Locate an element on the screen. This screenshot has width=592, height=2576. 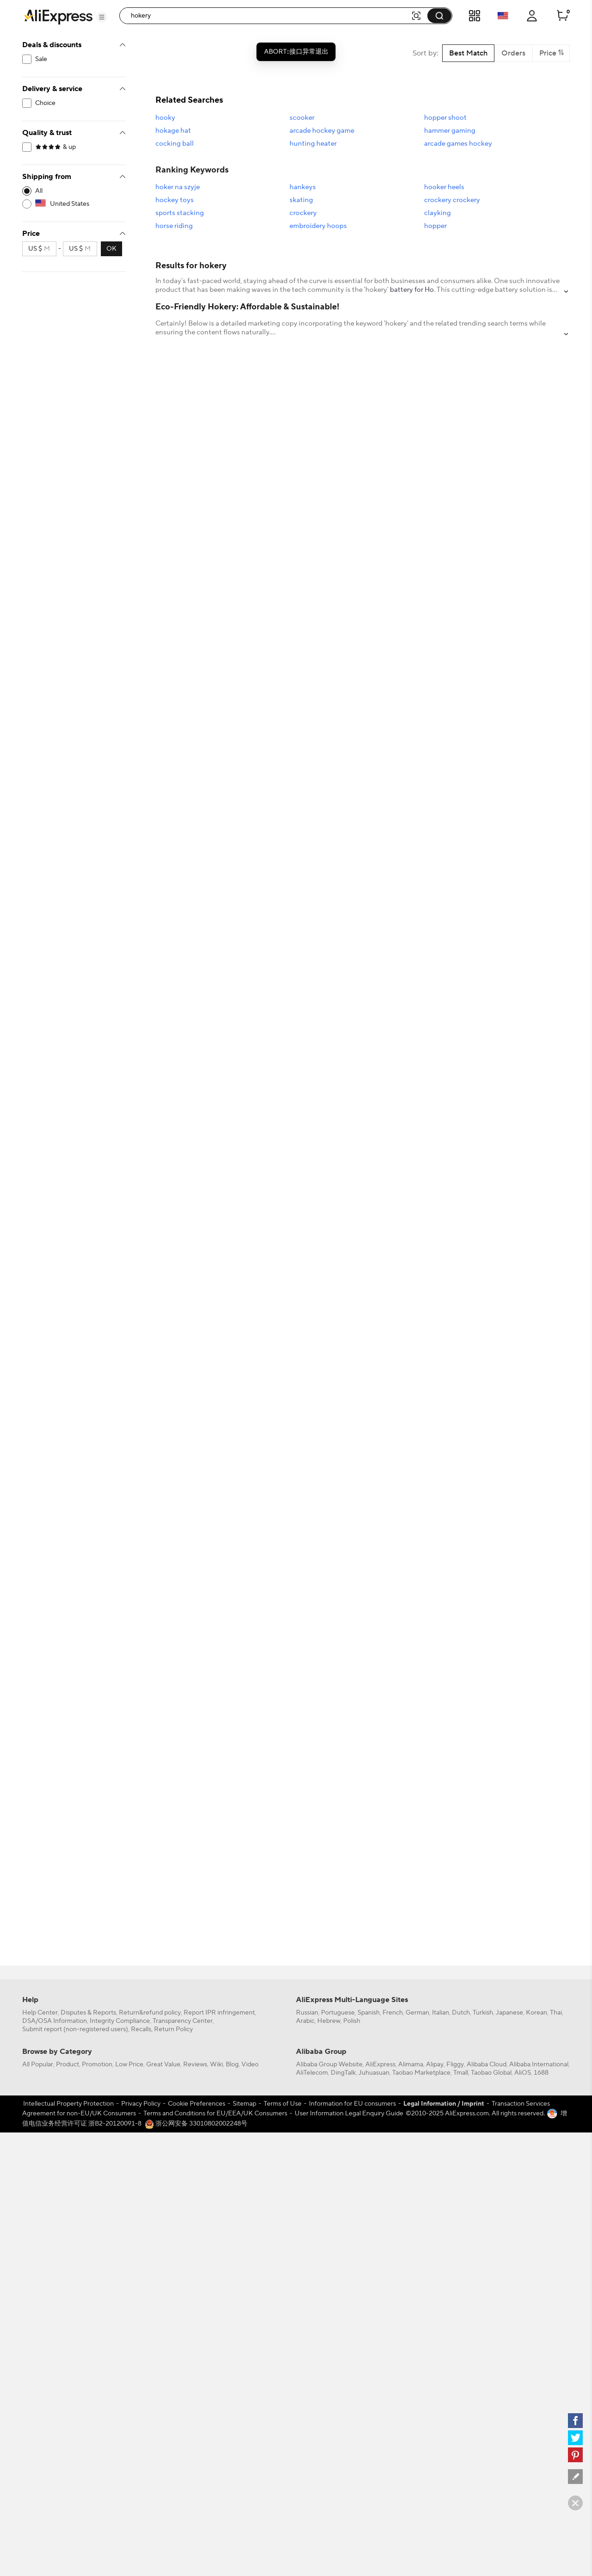
hooky is located at coordinates (165, 117).